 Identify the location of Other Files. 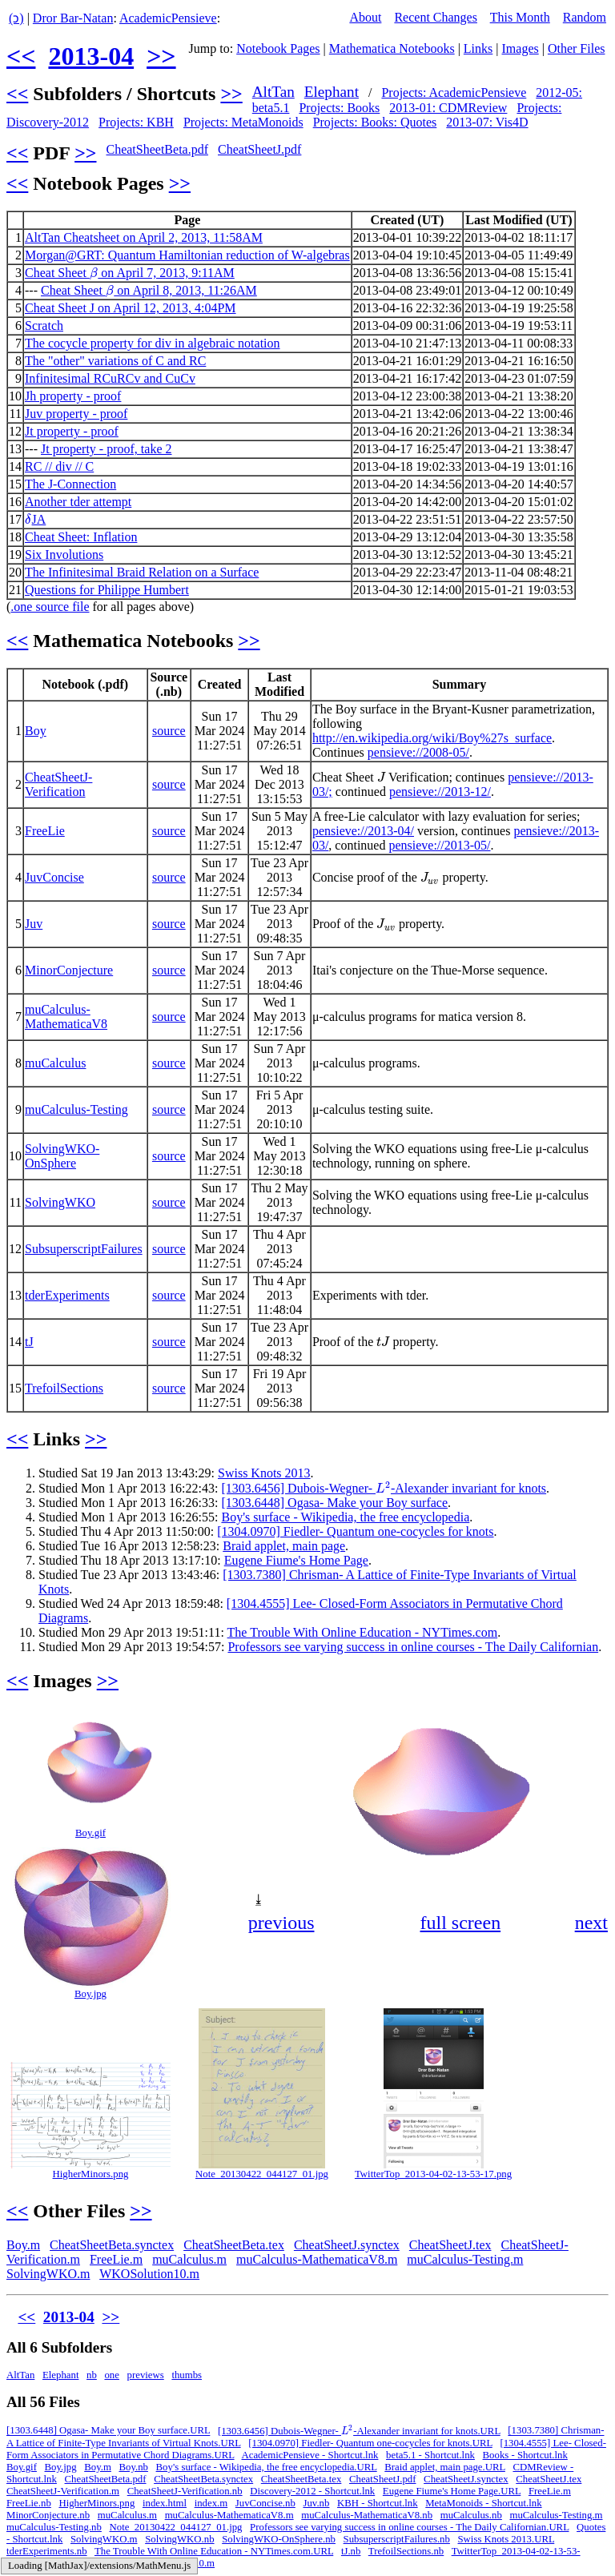
(576, 48).